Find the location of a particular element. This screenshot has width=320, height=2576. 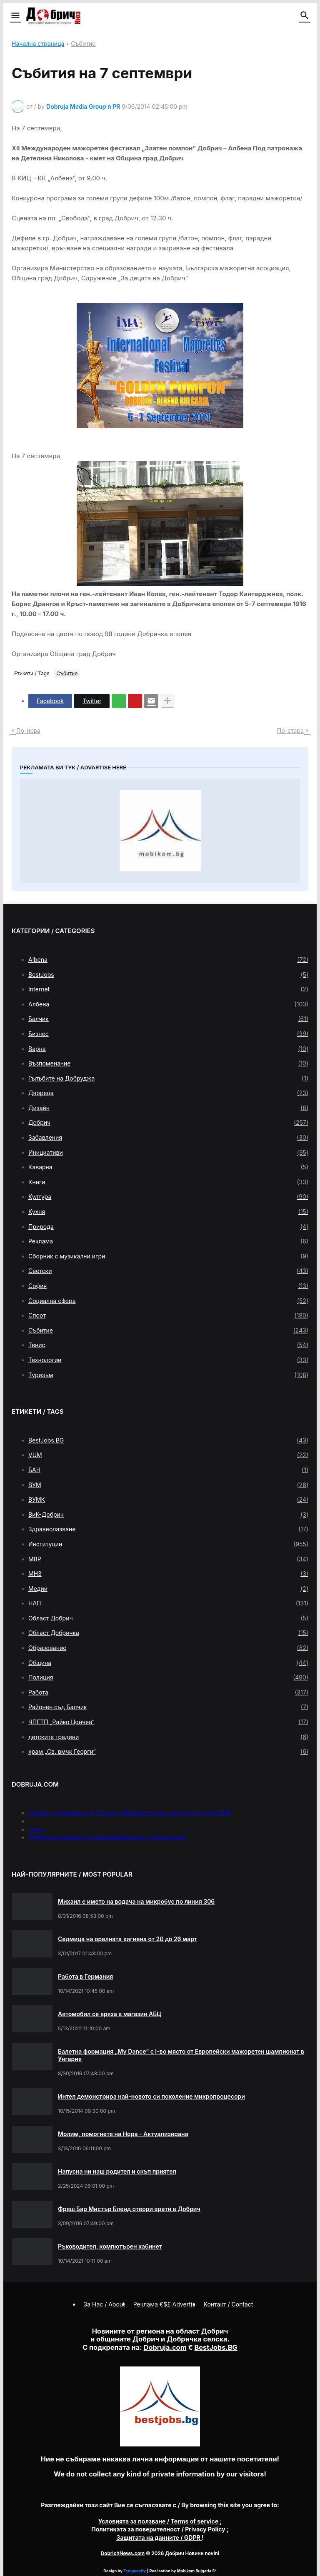

Фреш Бар Мистър Бленд отвори врати в Добрич is located at coordinates (129, 2208).